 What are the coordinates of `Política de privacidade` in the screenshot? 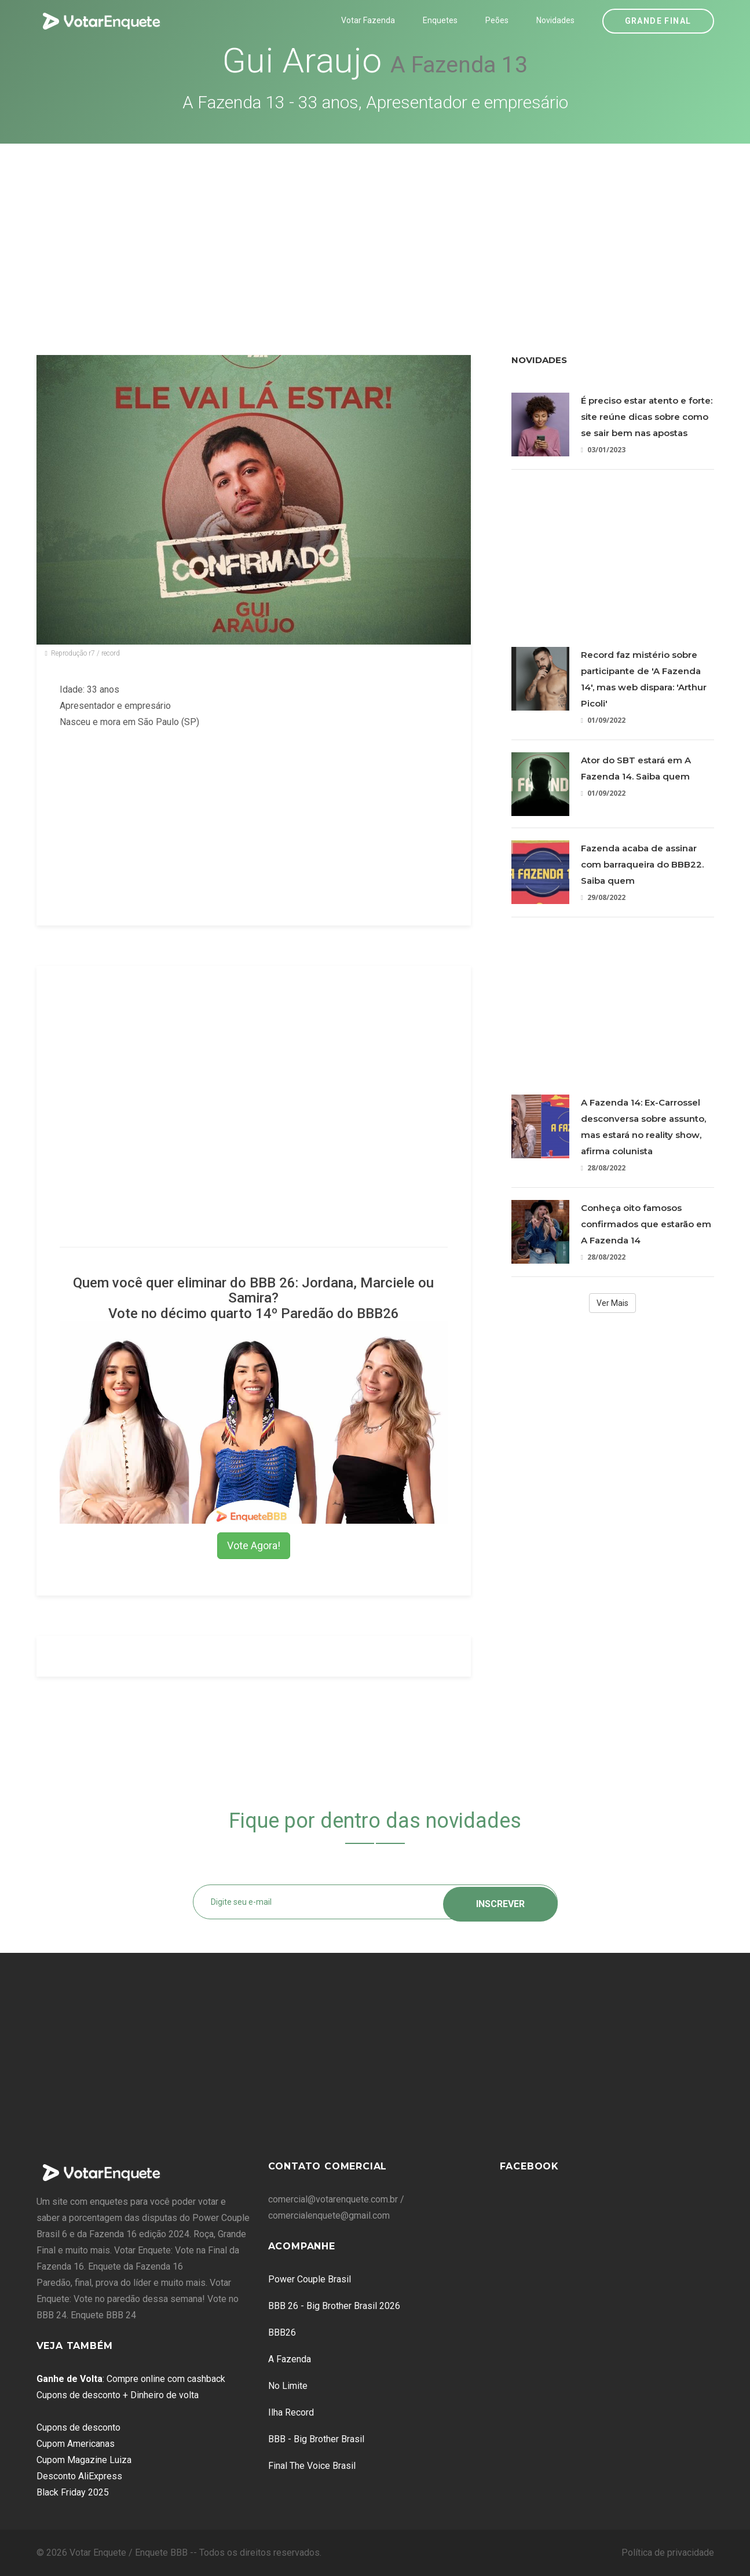 It's located at (667, 2552).